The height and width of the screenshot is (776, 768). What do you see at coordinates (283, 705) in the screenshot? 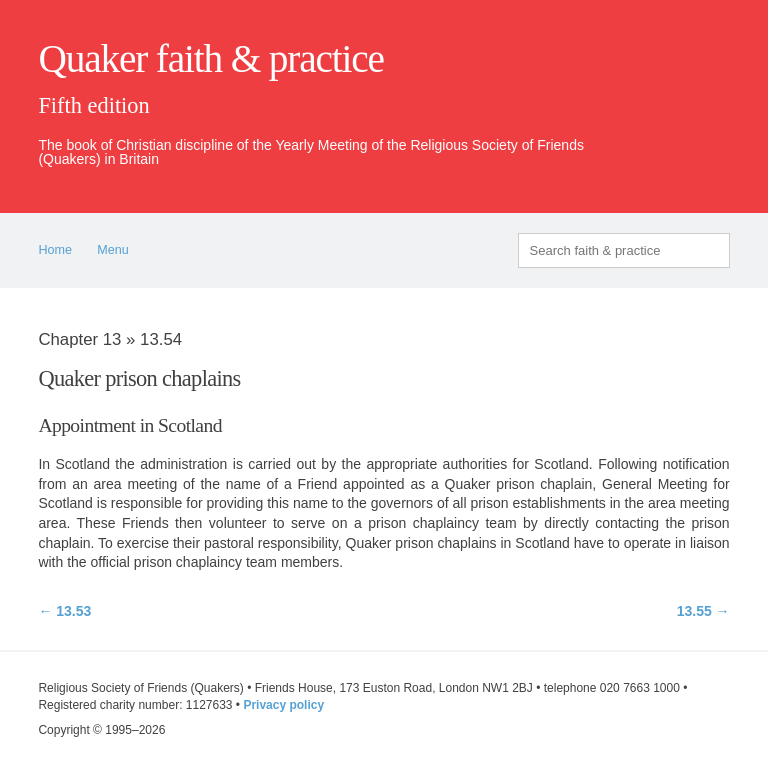
I see `Privacy policy` at bounding box center [283, 705].